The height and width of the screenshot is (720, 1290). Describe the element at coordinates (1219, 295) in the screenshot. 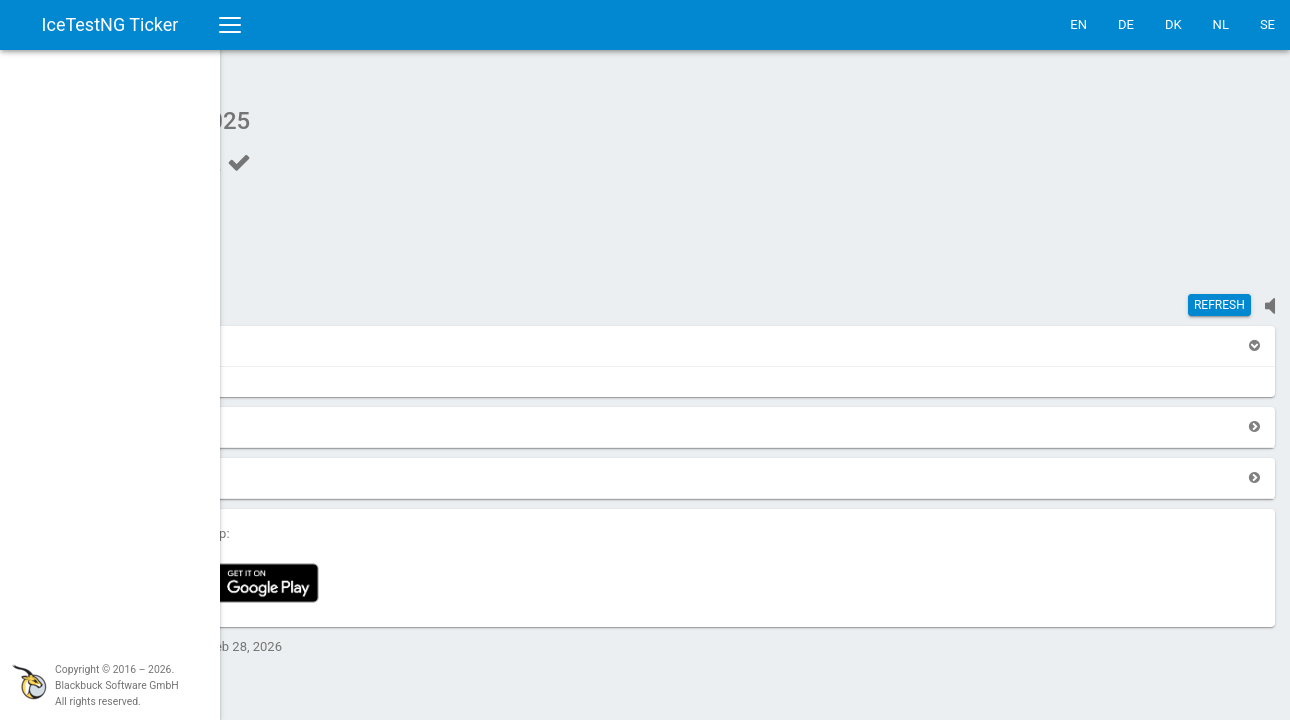

I see `Refresh` at that location.